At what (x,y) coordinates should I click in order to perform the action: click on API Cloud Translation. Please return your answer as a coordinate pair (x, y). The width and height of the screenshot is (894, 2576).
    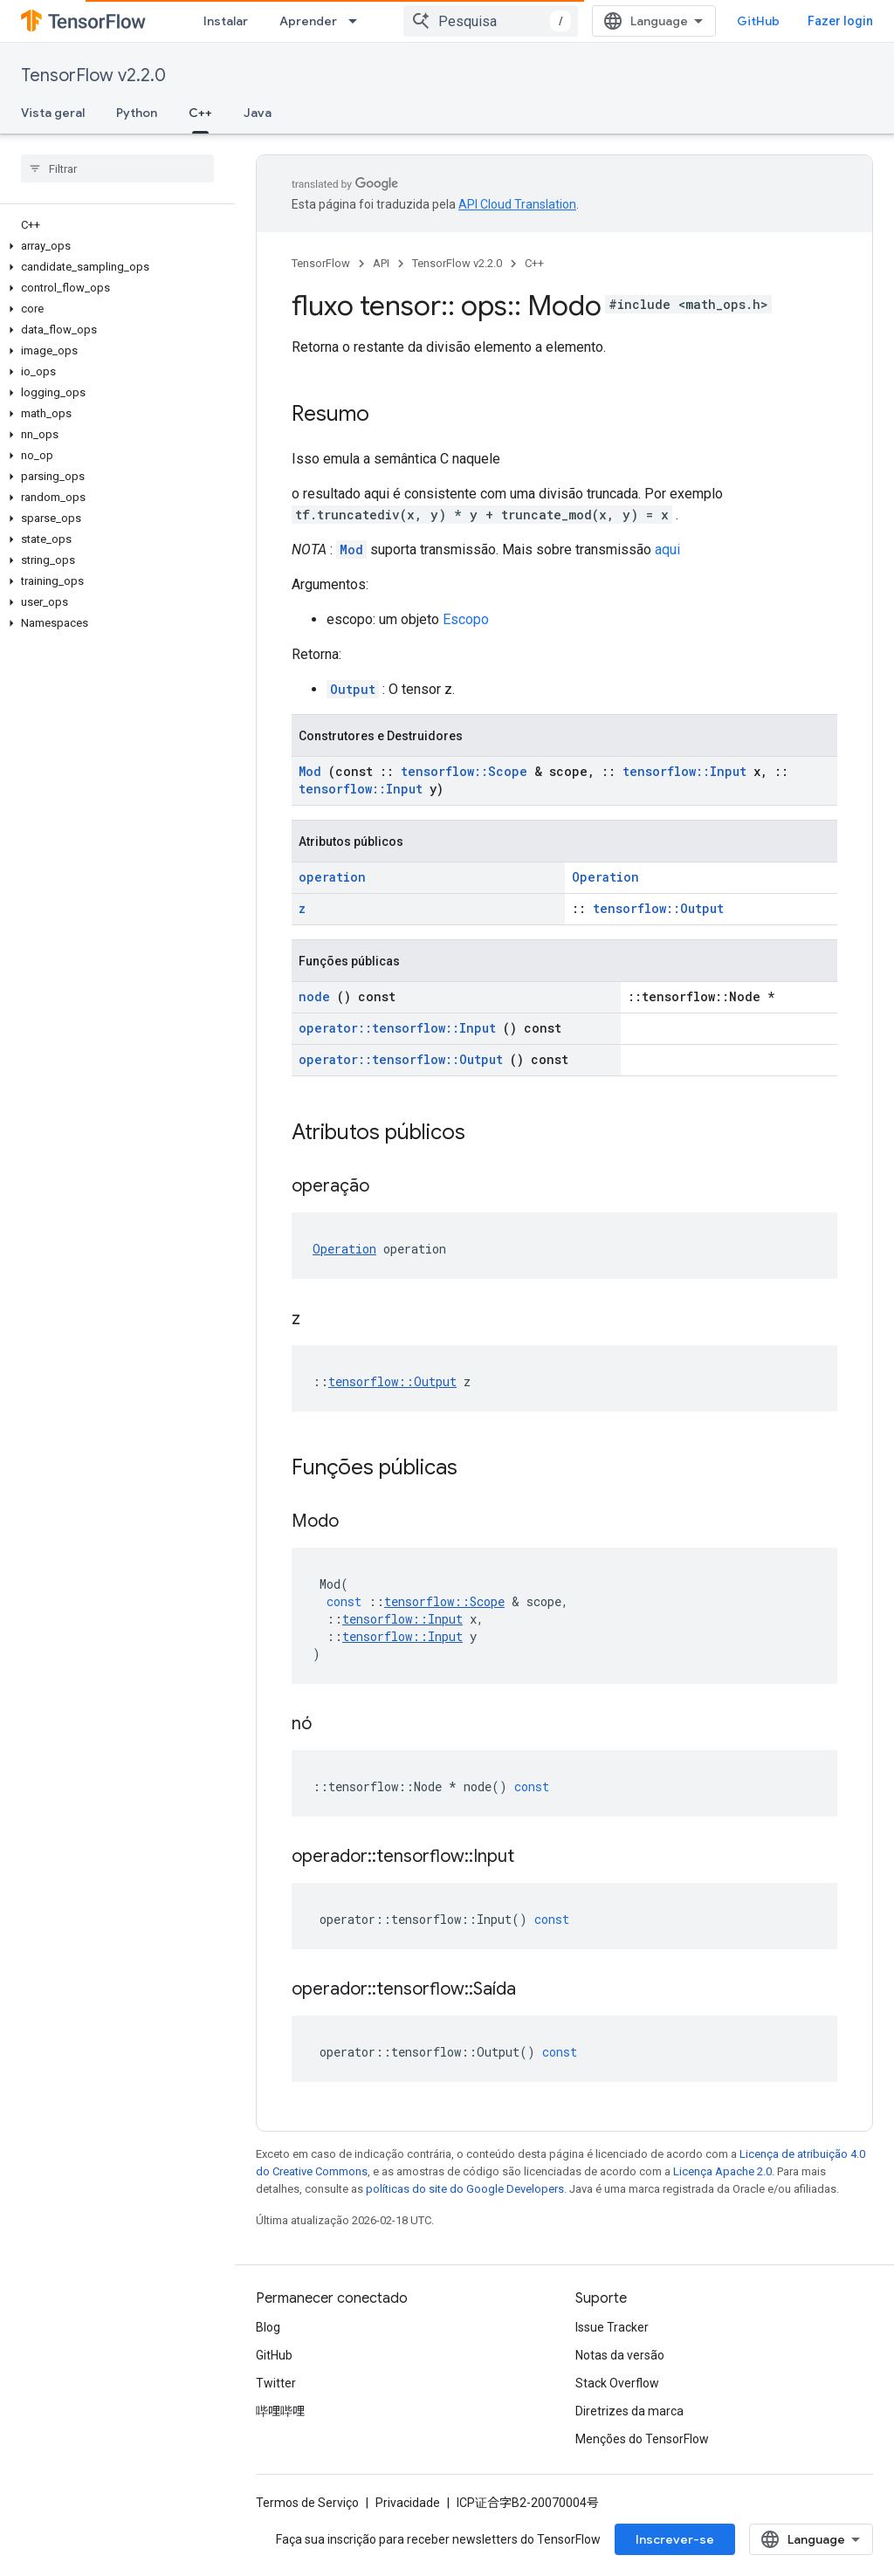
    Looking at the image, I should click on (517, 204).